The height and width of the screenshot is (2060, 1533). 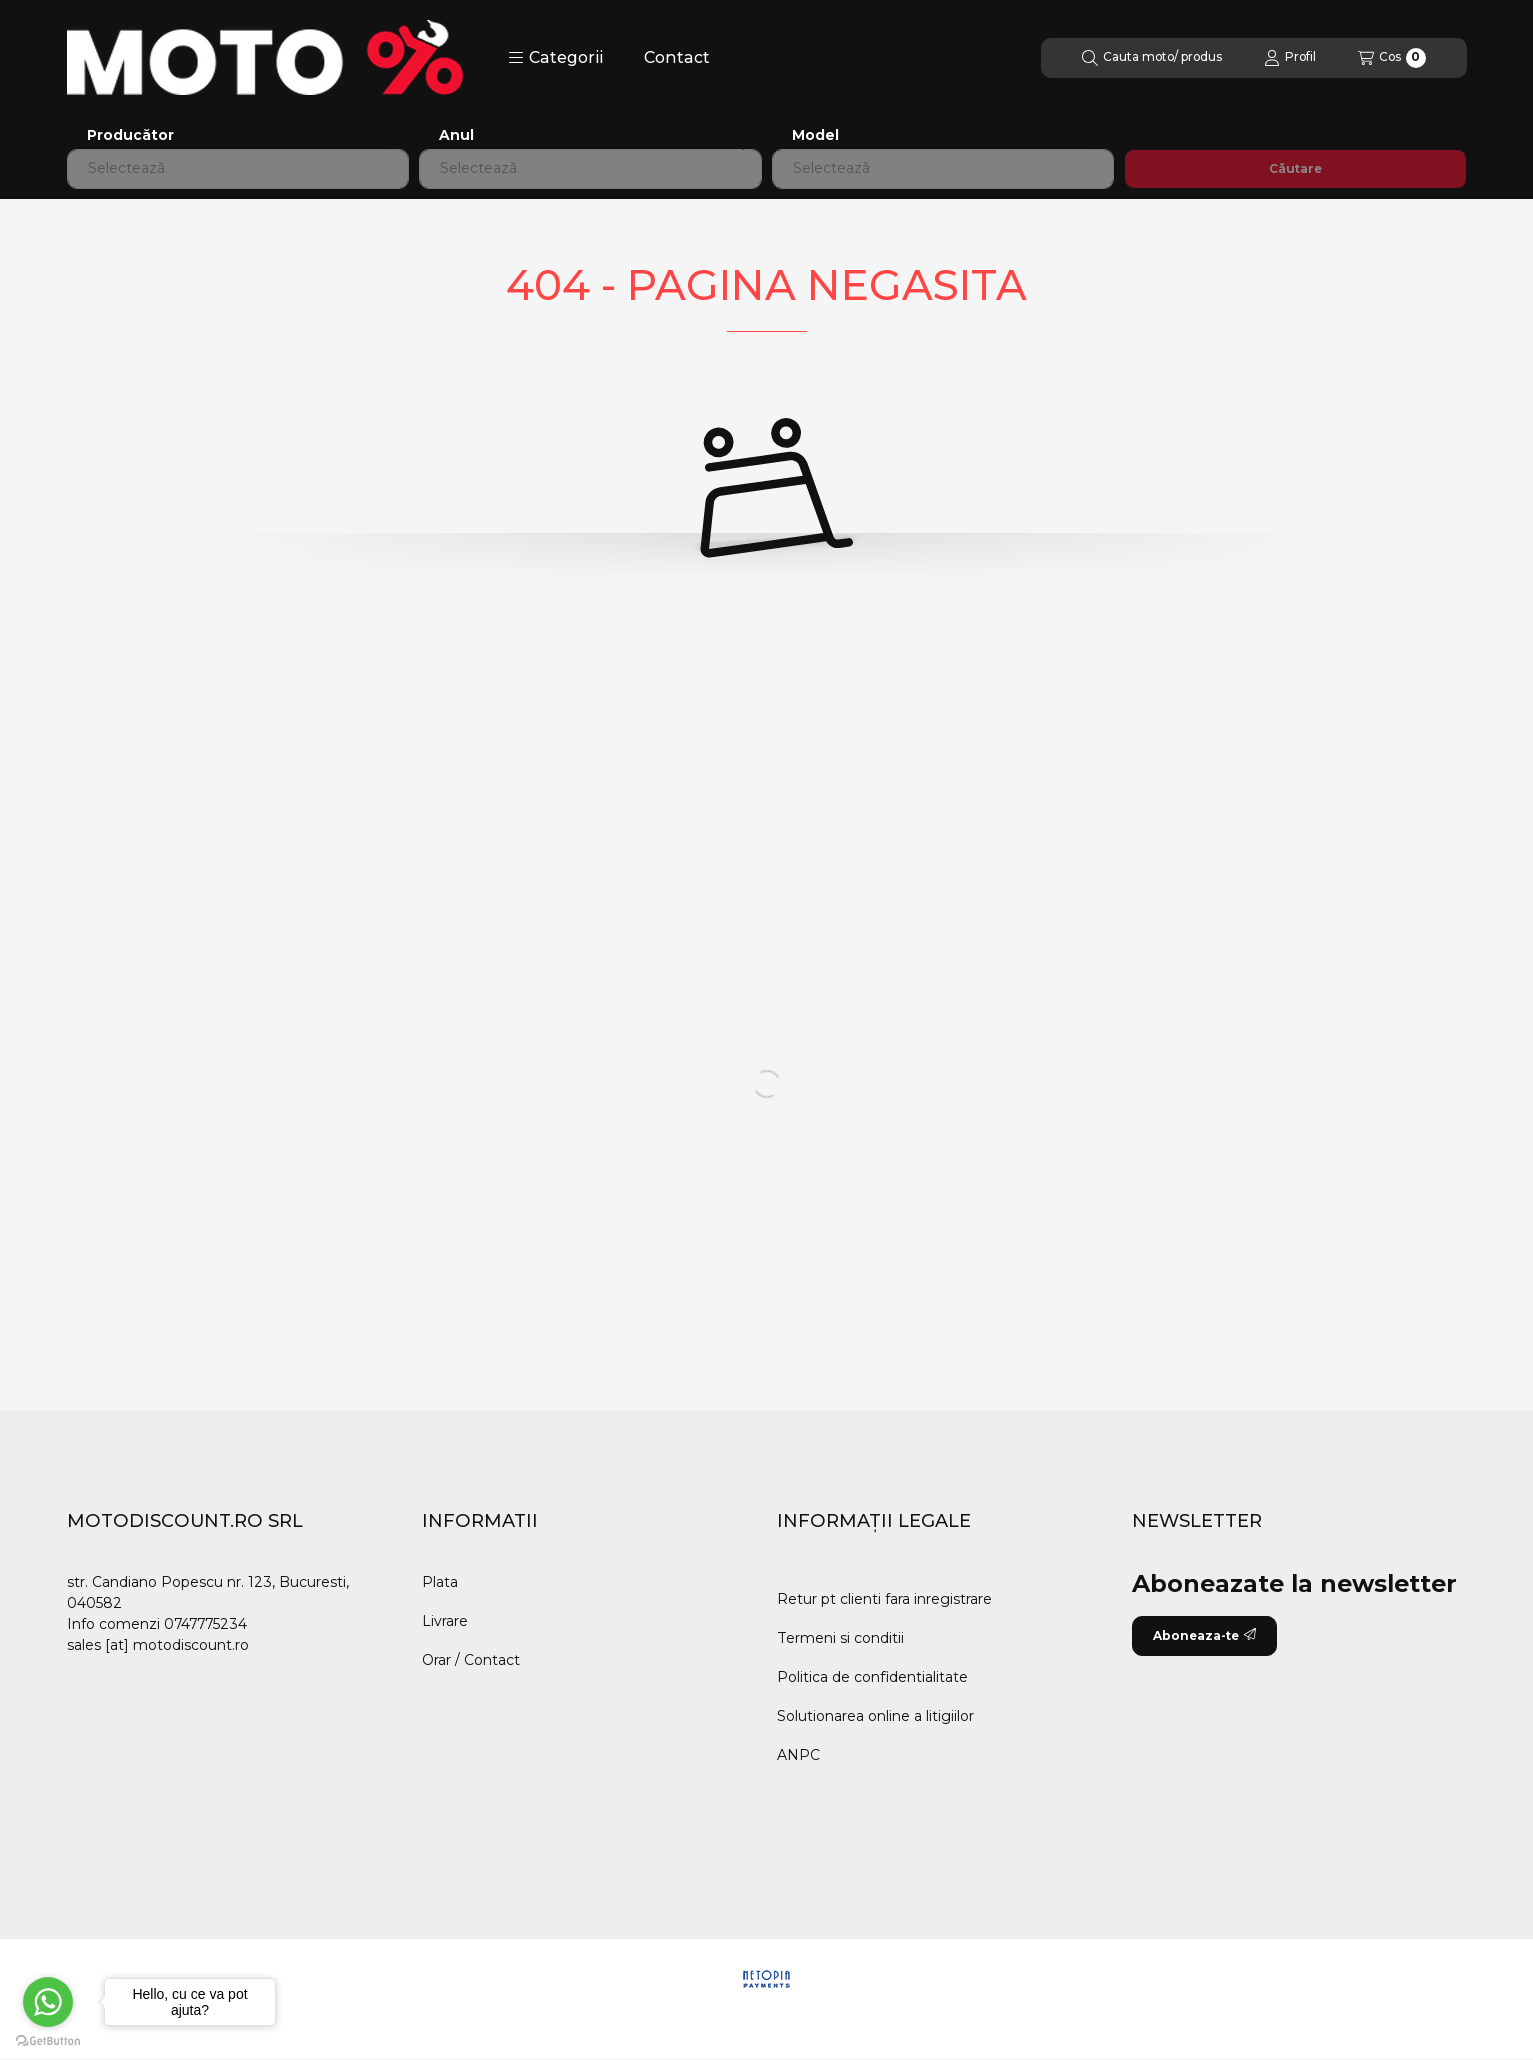 What do you see at coordinates (130, 135) in the screenshot?
I see `Producător` at bounding box center [130, 135].